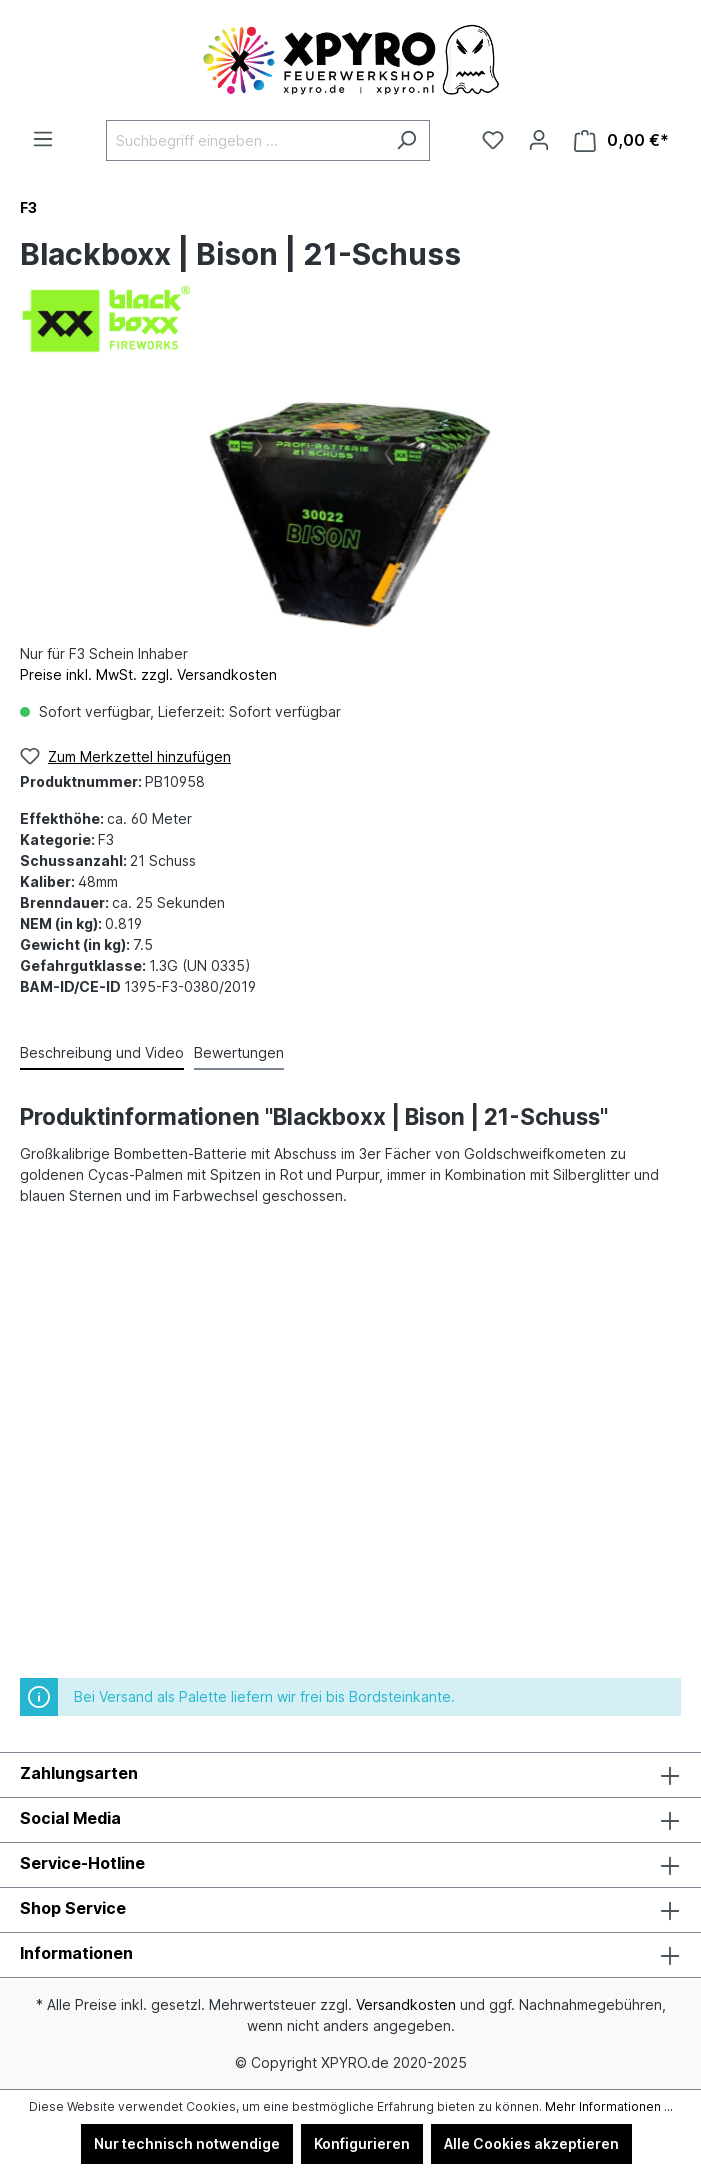  Describe the element at coordinates (621, 140) in the screenshot. I see `[Warenkorb]` at that location.